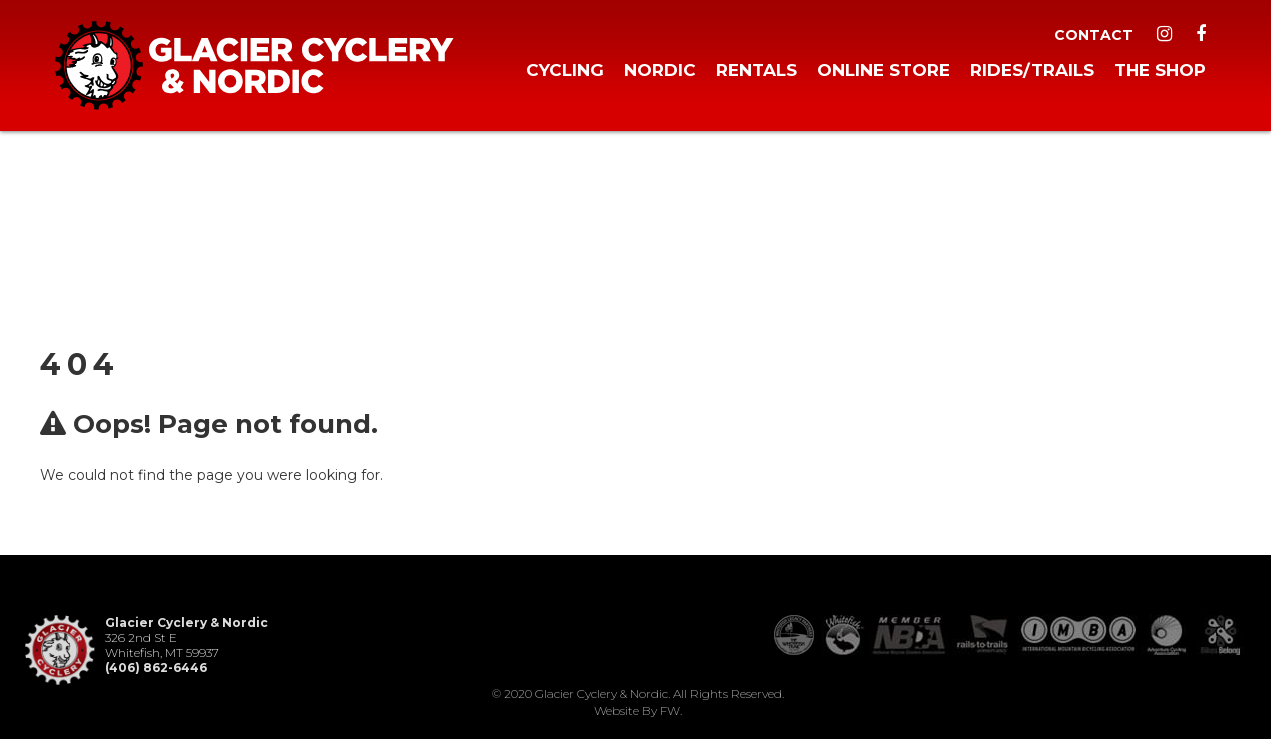 This screenshot has width=1271, height=739. I want to click on Rentals, so click(756, 70).